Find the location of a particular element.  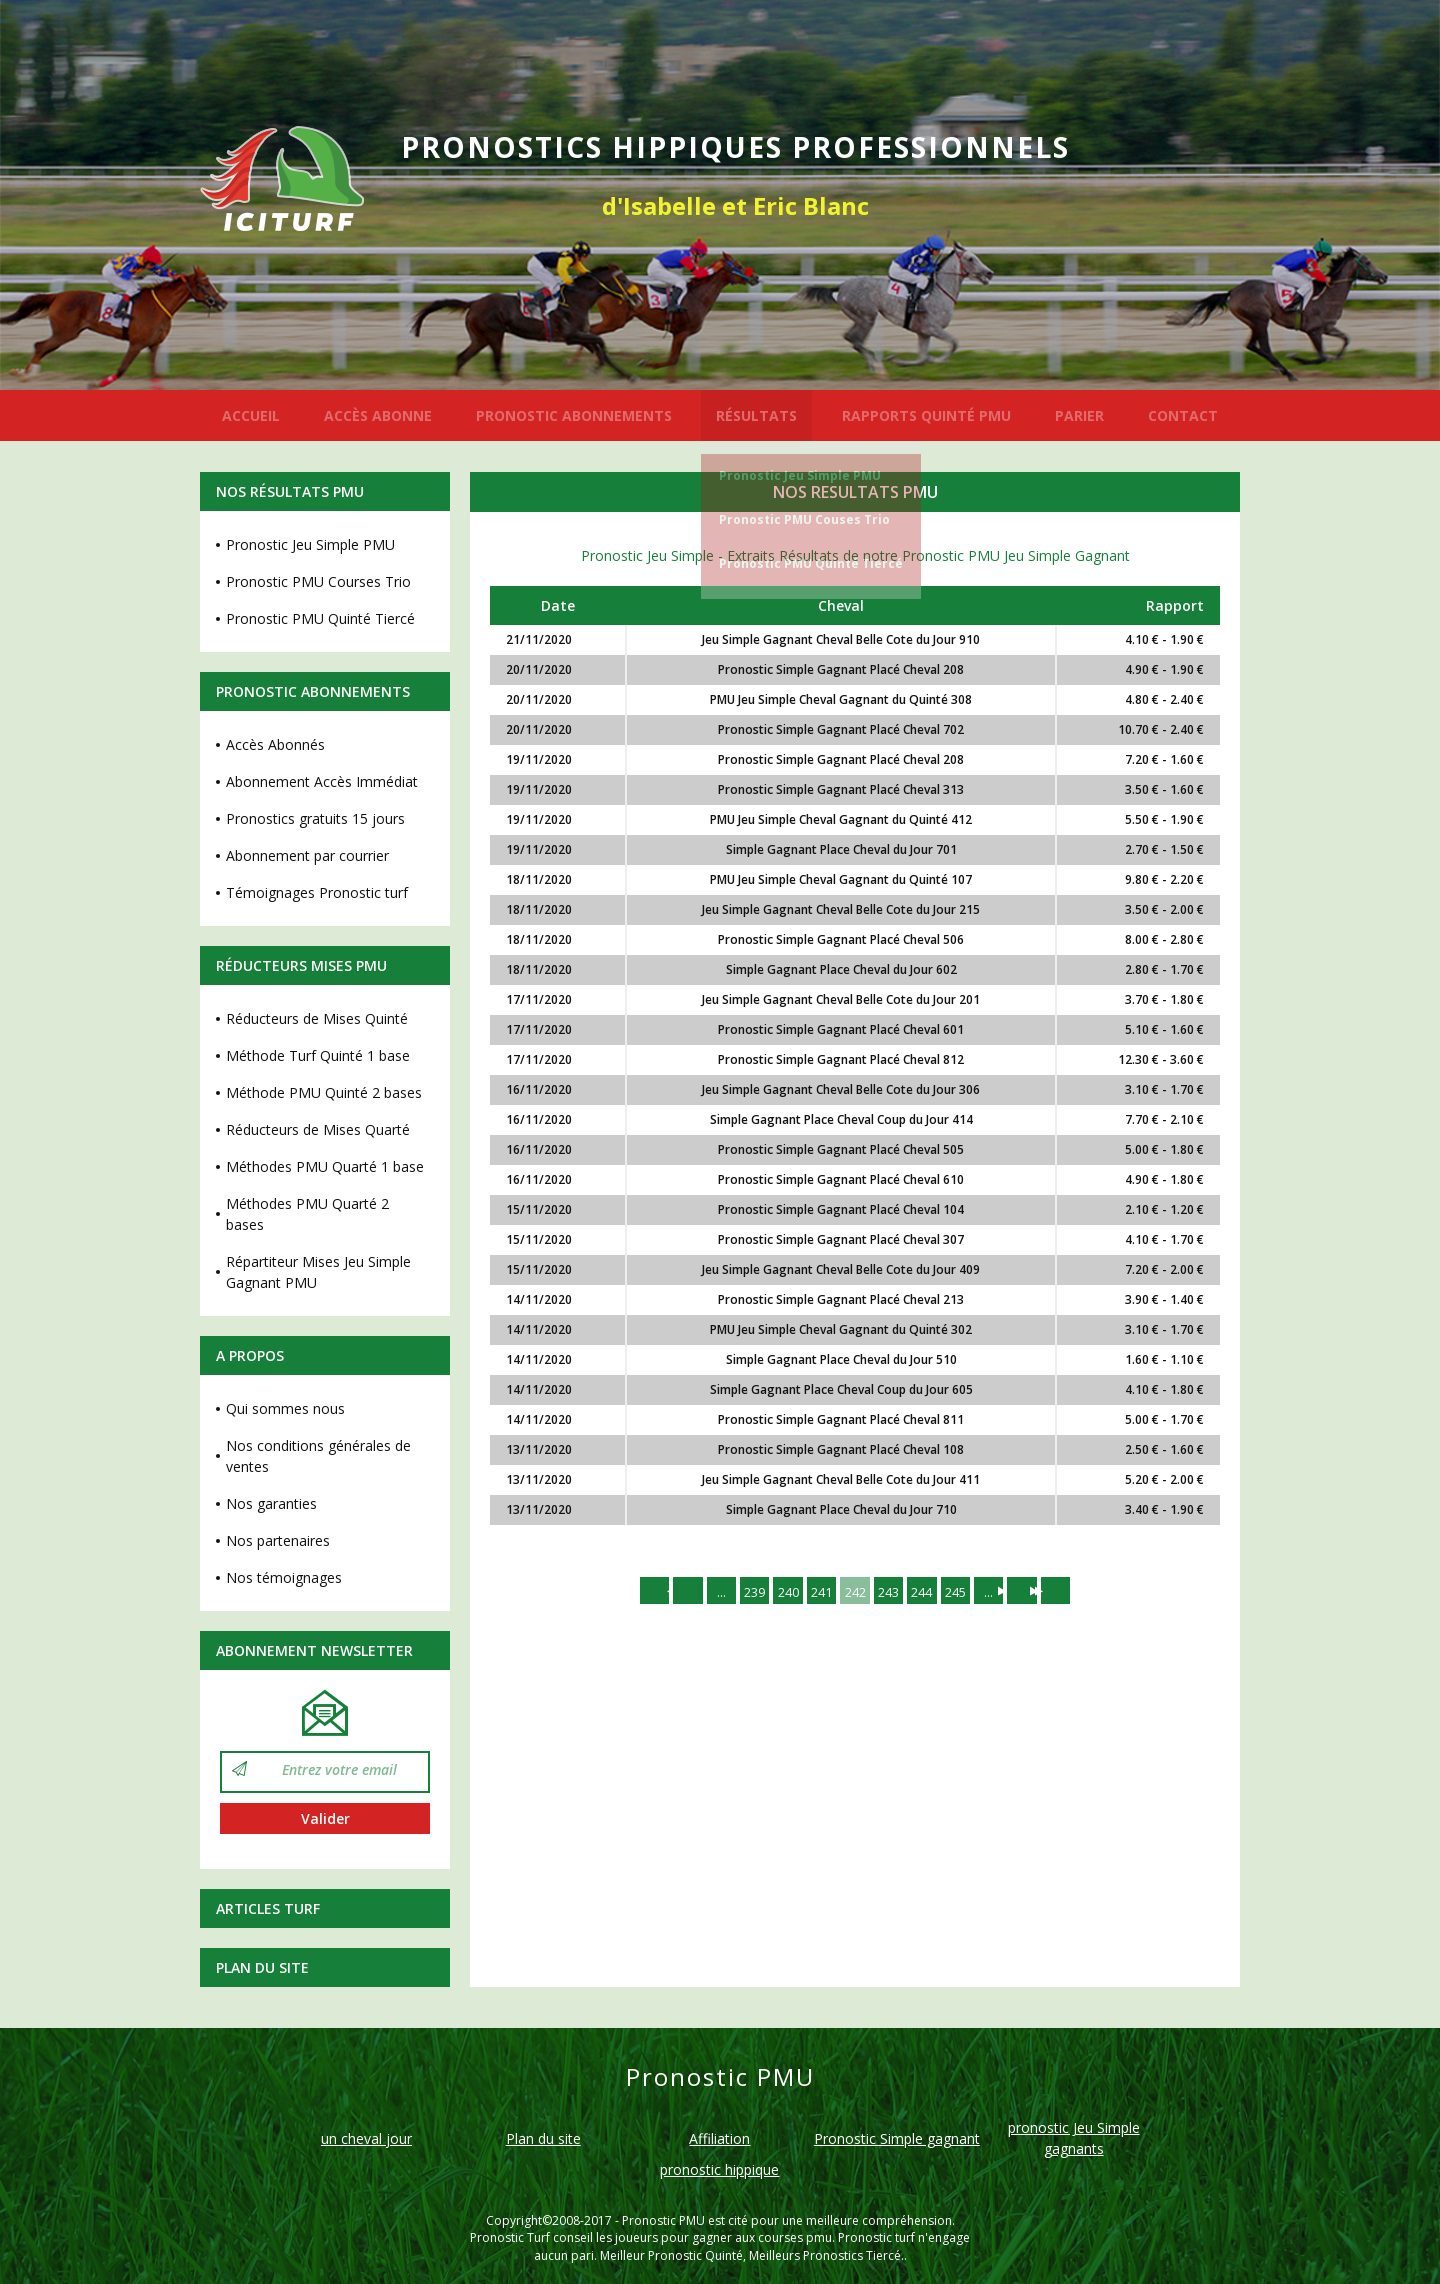

Qui sommes nous is located at coordinates (285, 1408).